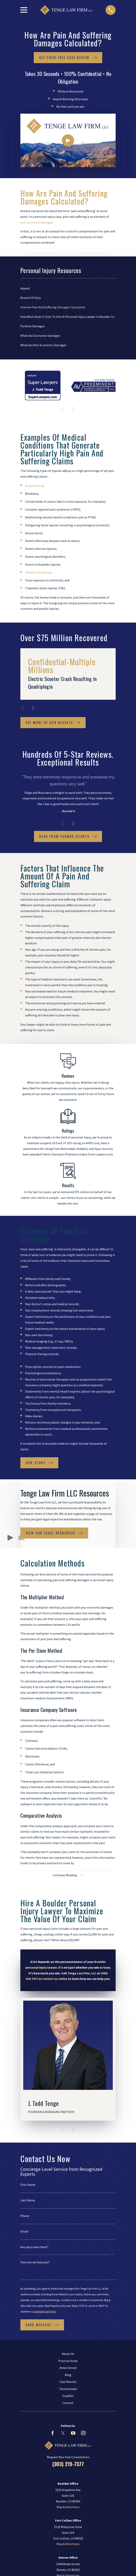 The height and width of the screenshot is (2576, 136). What do you see at coordinates (27, 2200) in the screenshot?
I see `Last Name` at bounding box center [27, 2200].